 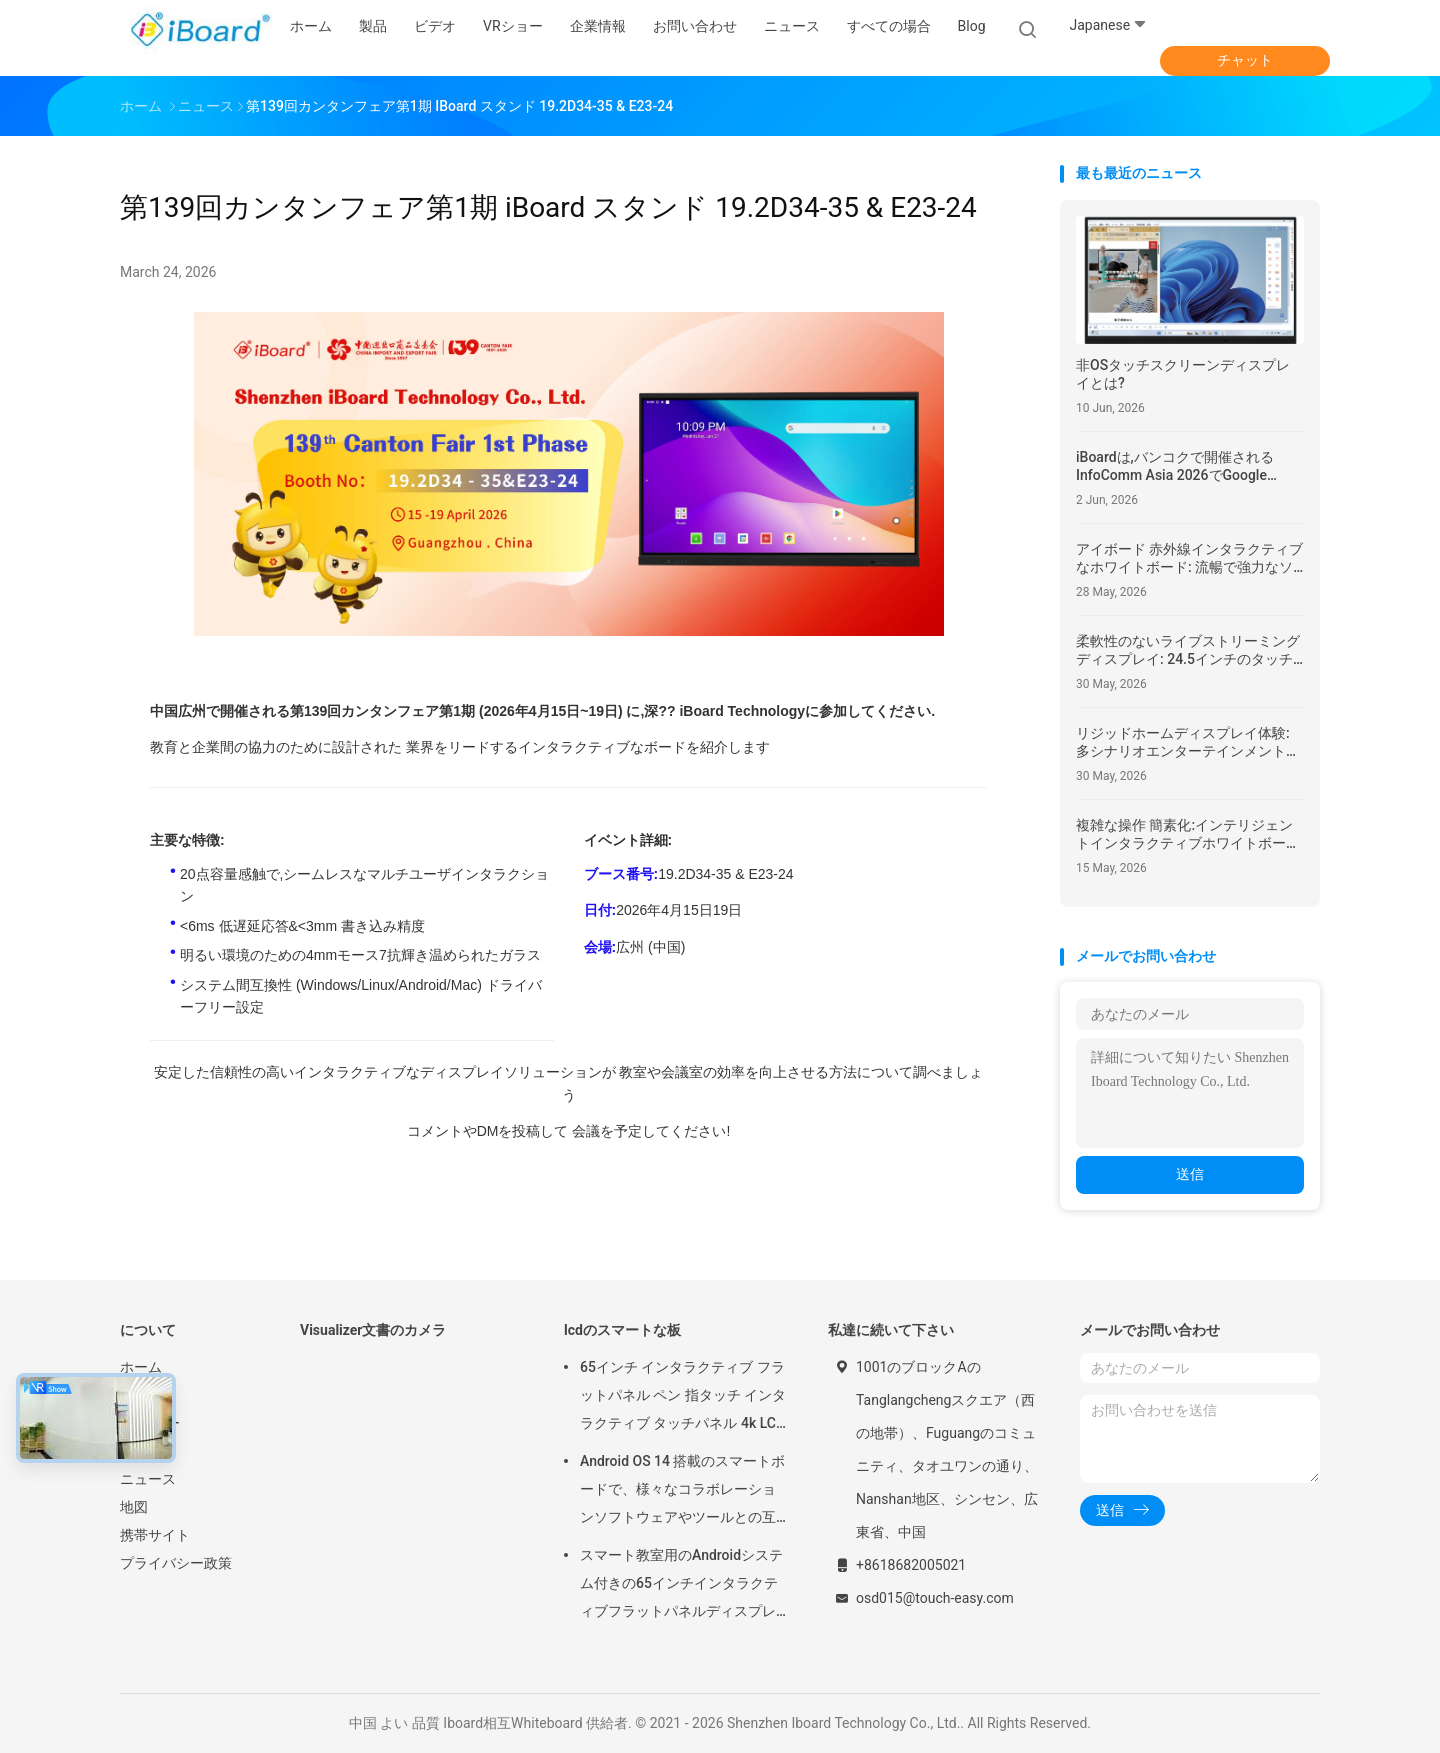 I want to click on ホーム, so click(x=141, y=1367).